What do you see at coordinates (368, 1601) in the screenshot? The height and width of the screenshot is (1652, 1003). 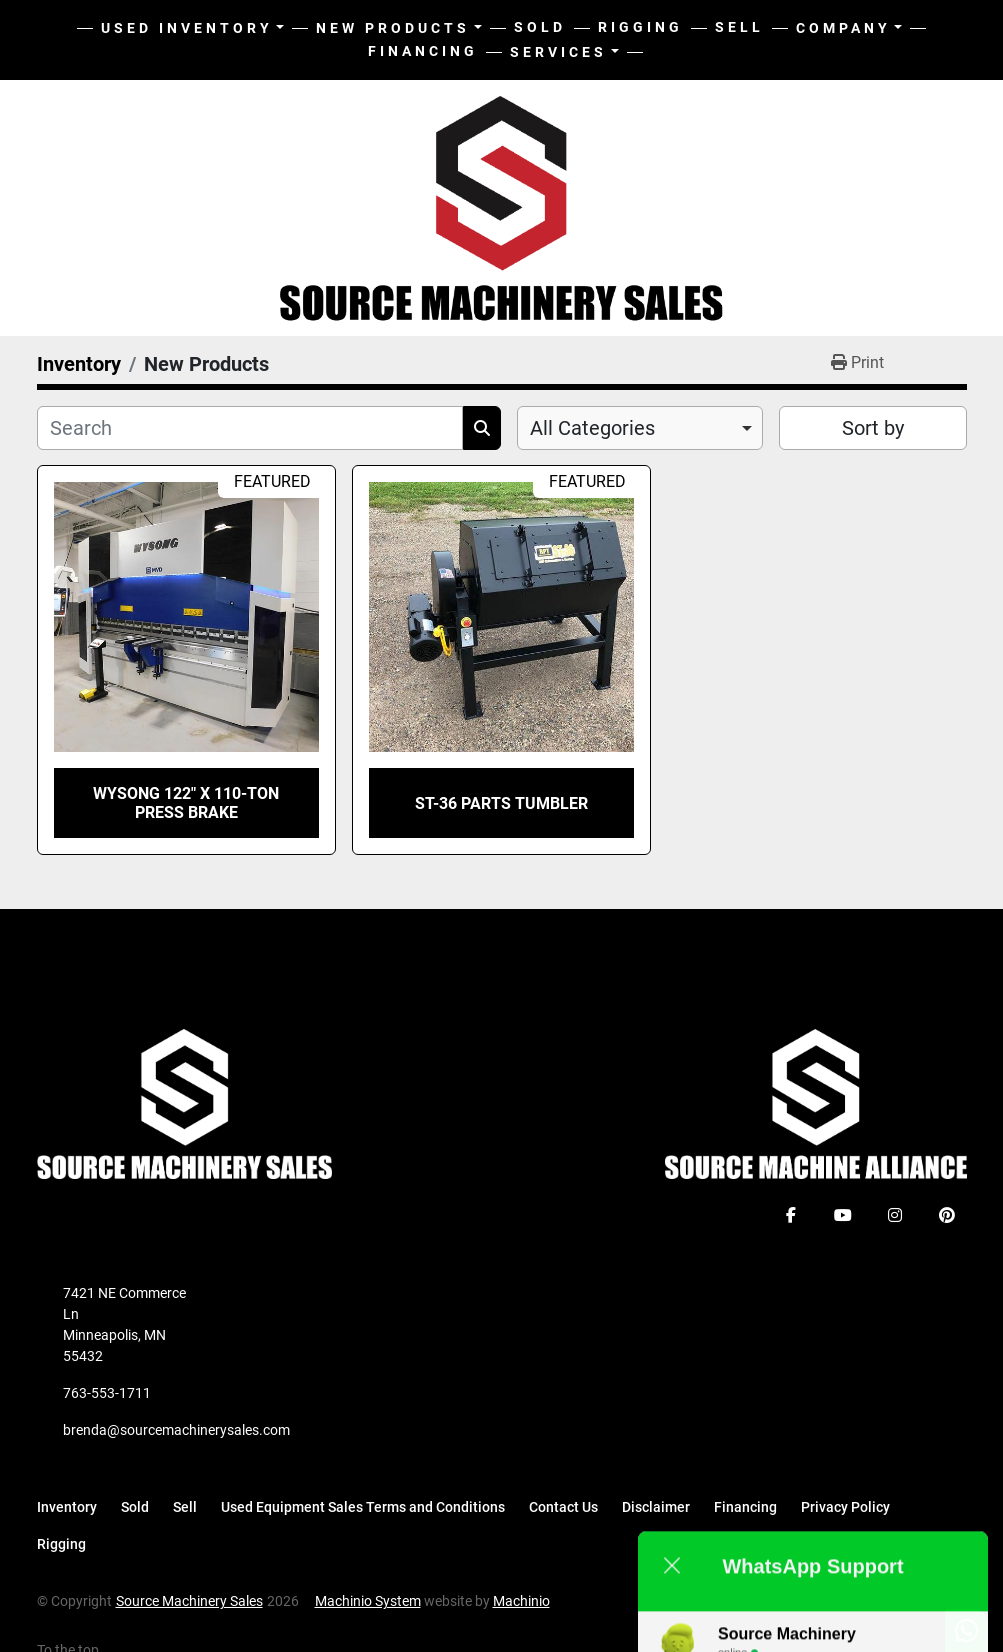 I see `Machinio System` at bounding box center [368, 1601].